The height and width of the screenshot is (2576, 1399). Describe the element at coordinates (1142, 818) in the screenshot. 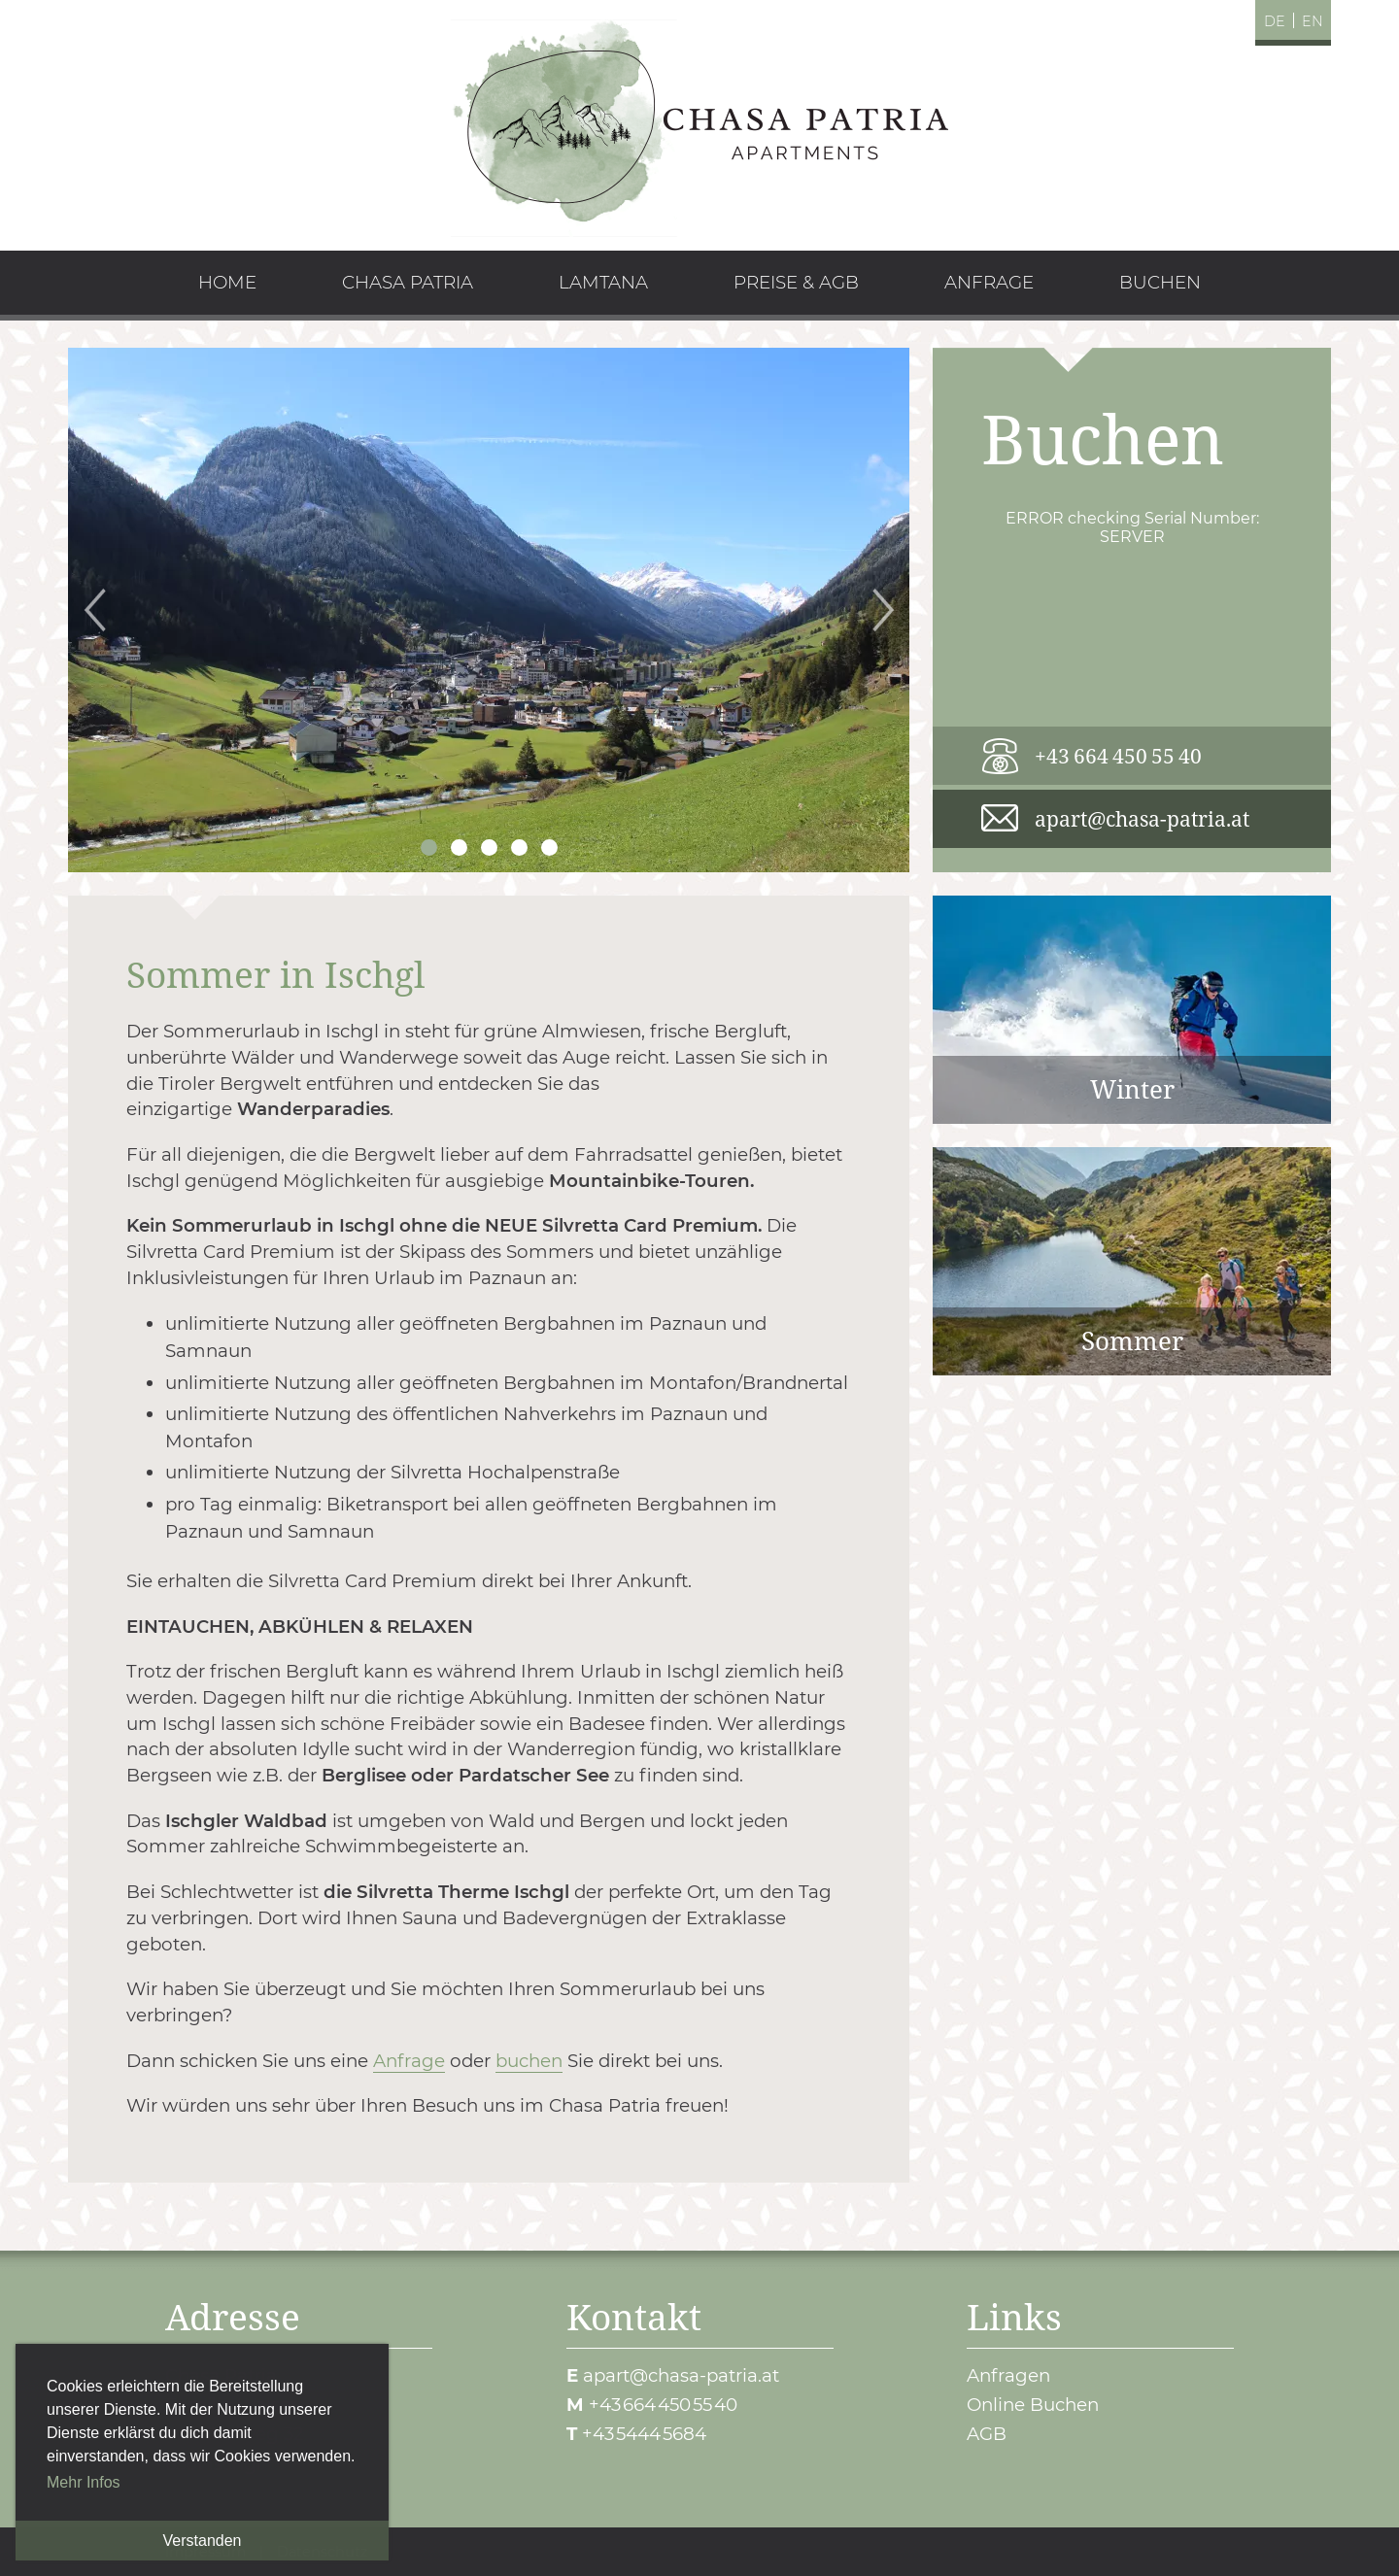

I see `apart@chasa-patria.at` at that location.